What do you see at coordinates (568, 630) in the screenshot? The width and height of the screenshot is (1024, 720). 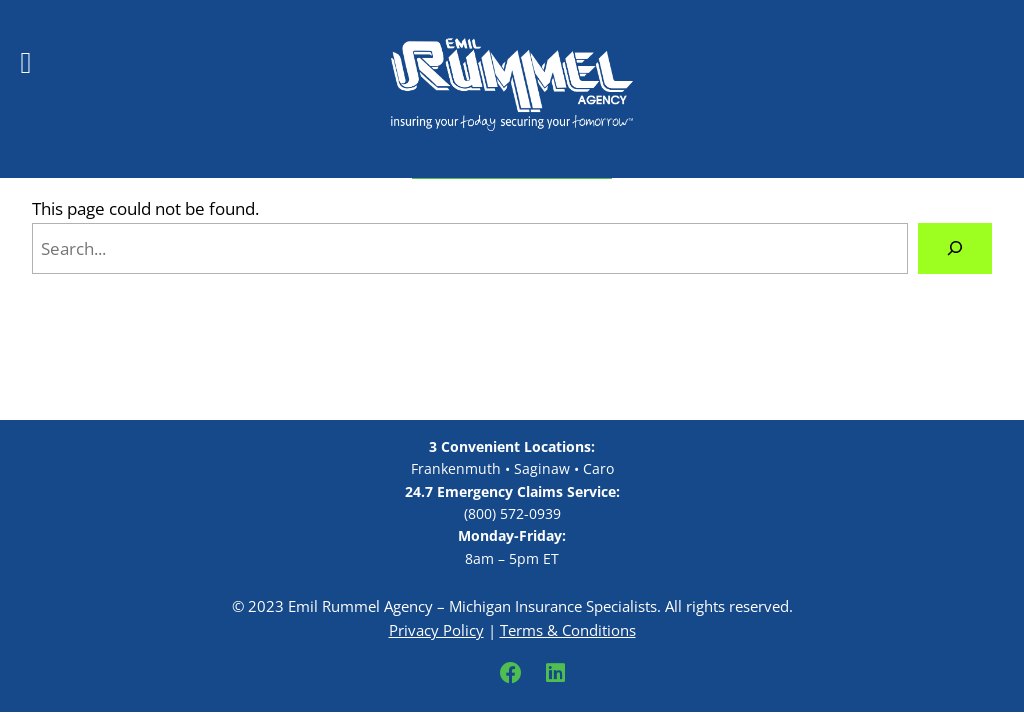 I see `Terms & Conditions` at bounding box center [568, 630].